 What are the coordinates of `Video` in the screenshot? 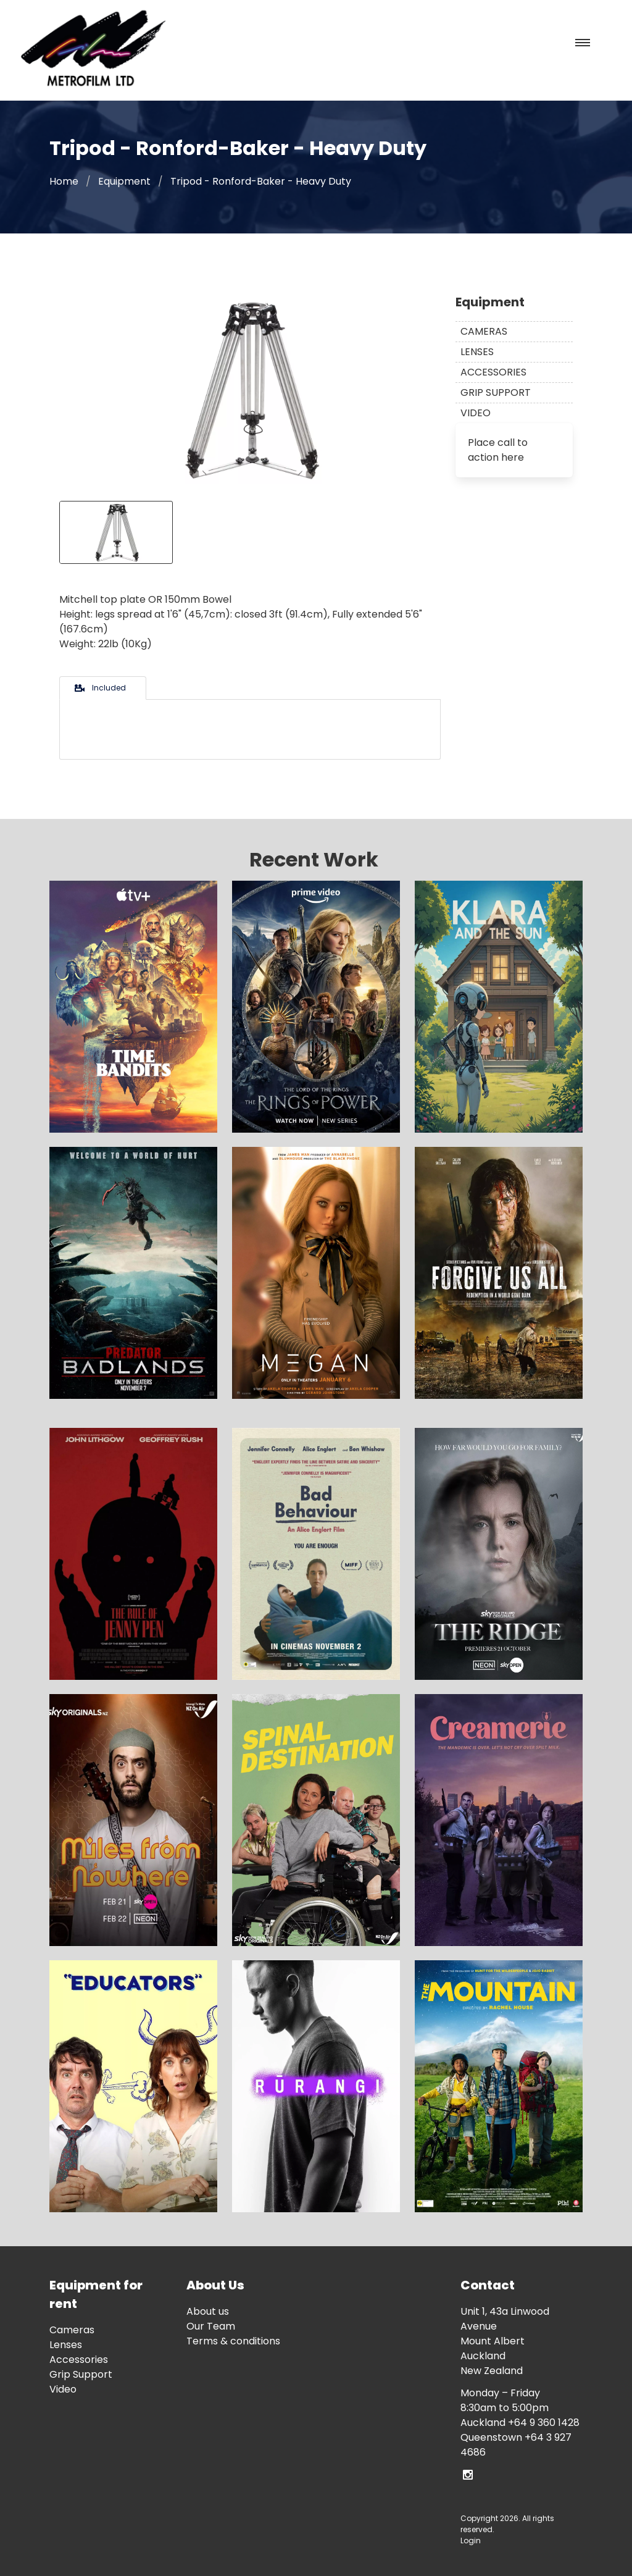 It's located at (475, 413).